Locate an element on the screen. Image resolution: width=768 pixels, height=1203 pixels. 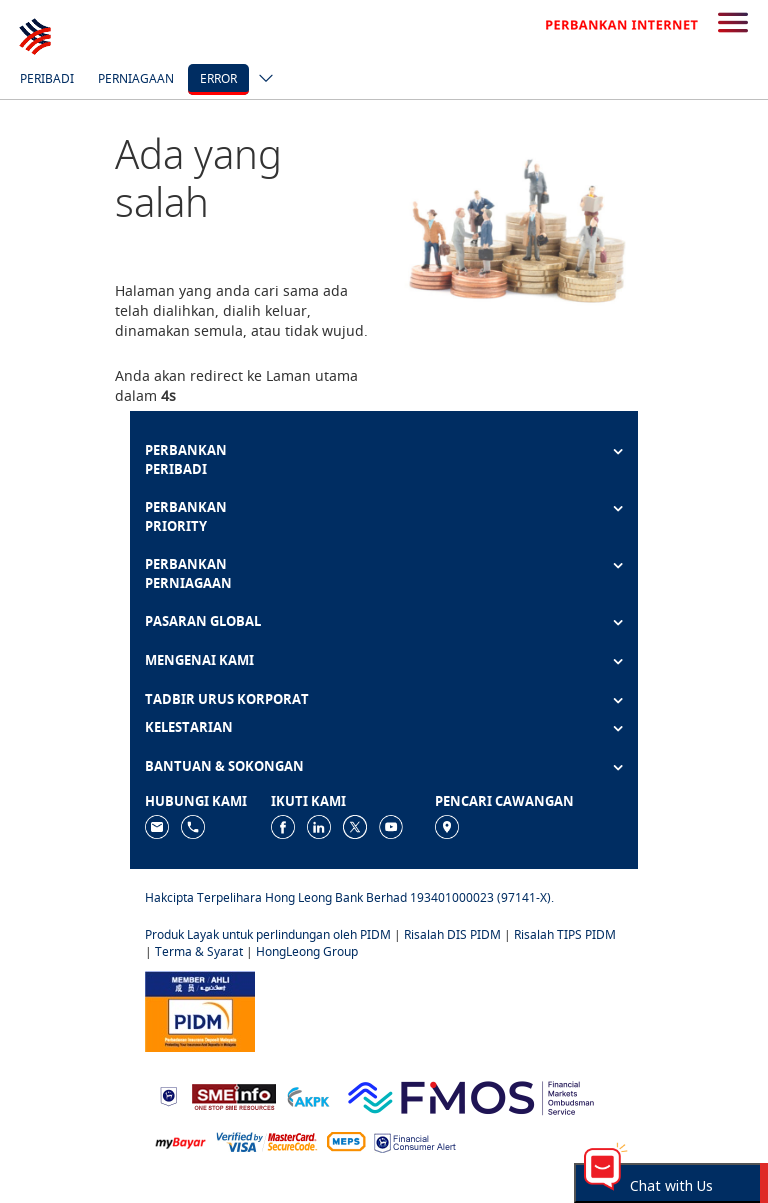
BANTUAN & SOKONGAN is located at coordinates (224, 766).